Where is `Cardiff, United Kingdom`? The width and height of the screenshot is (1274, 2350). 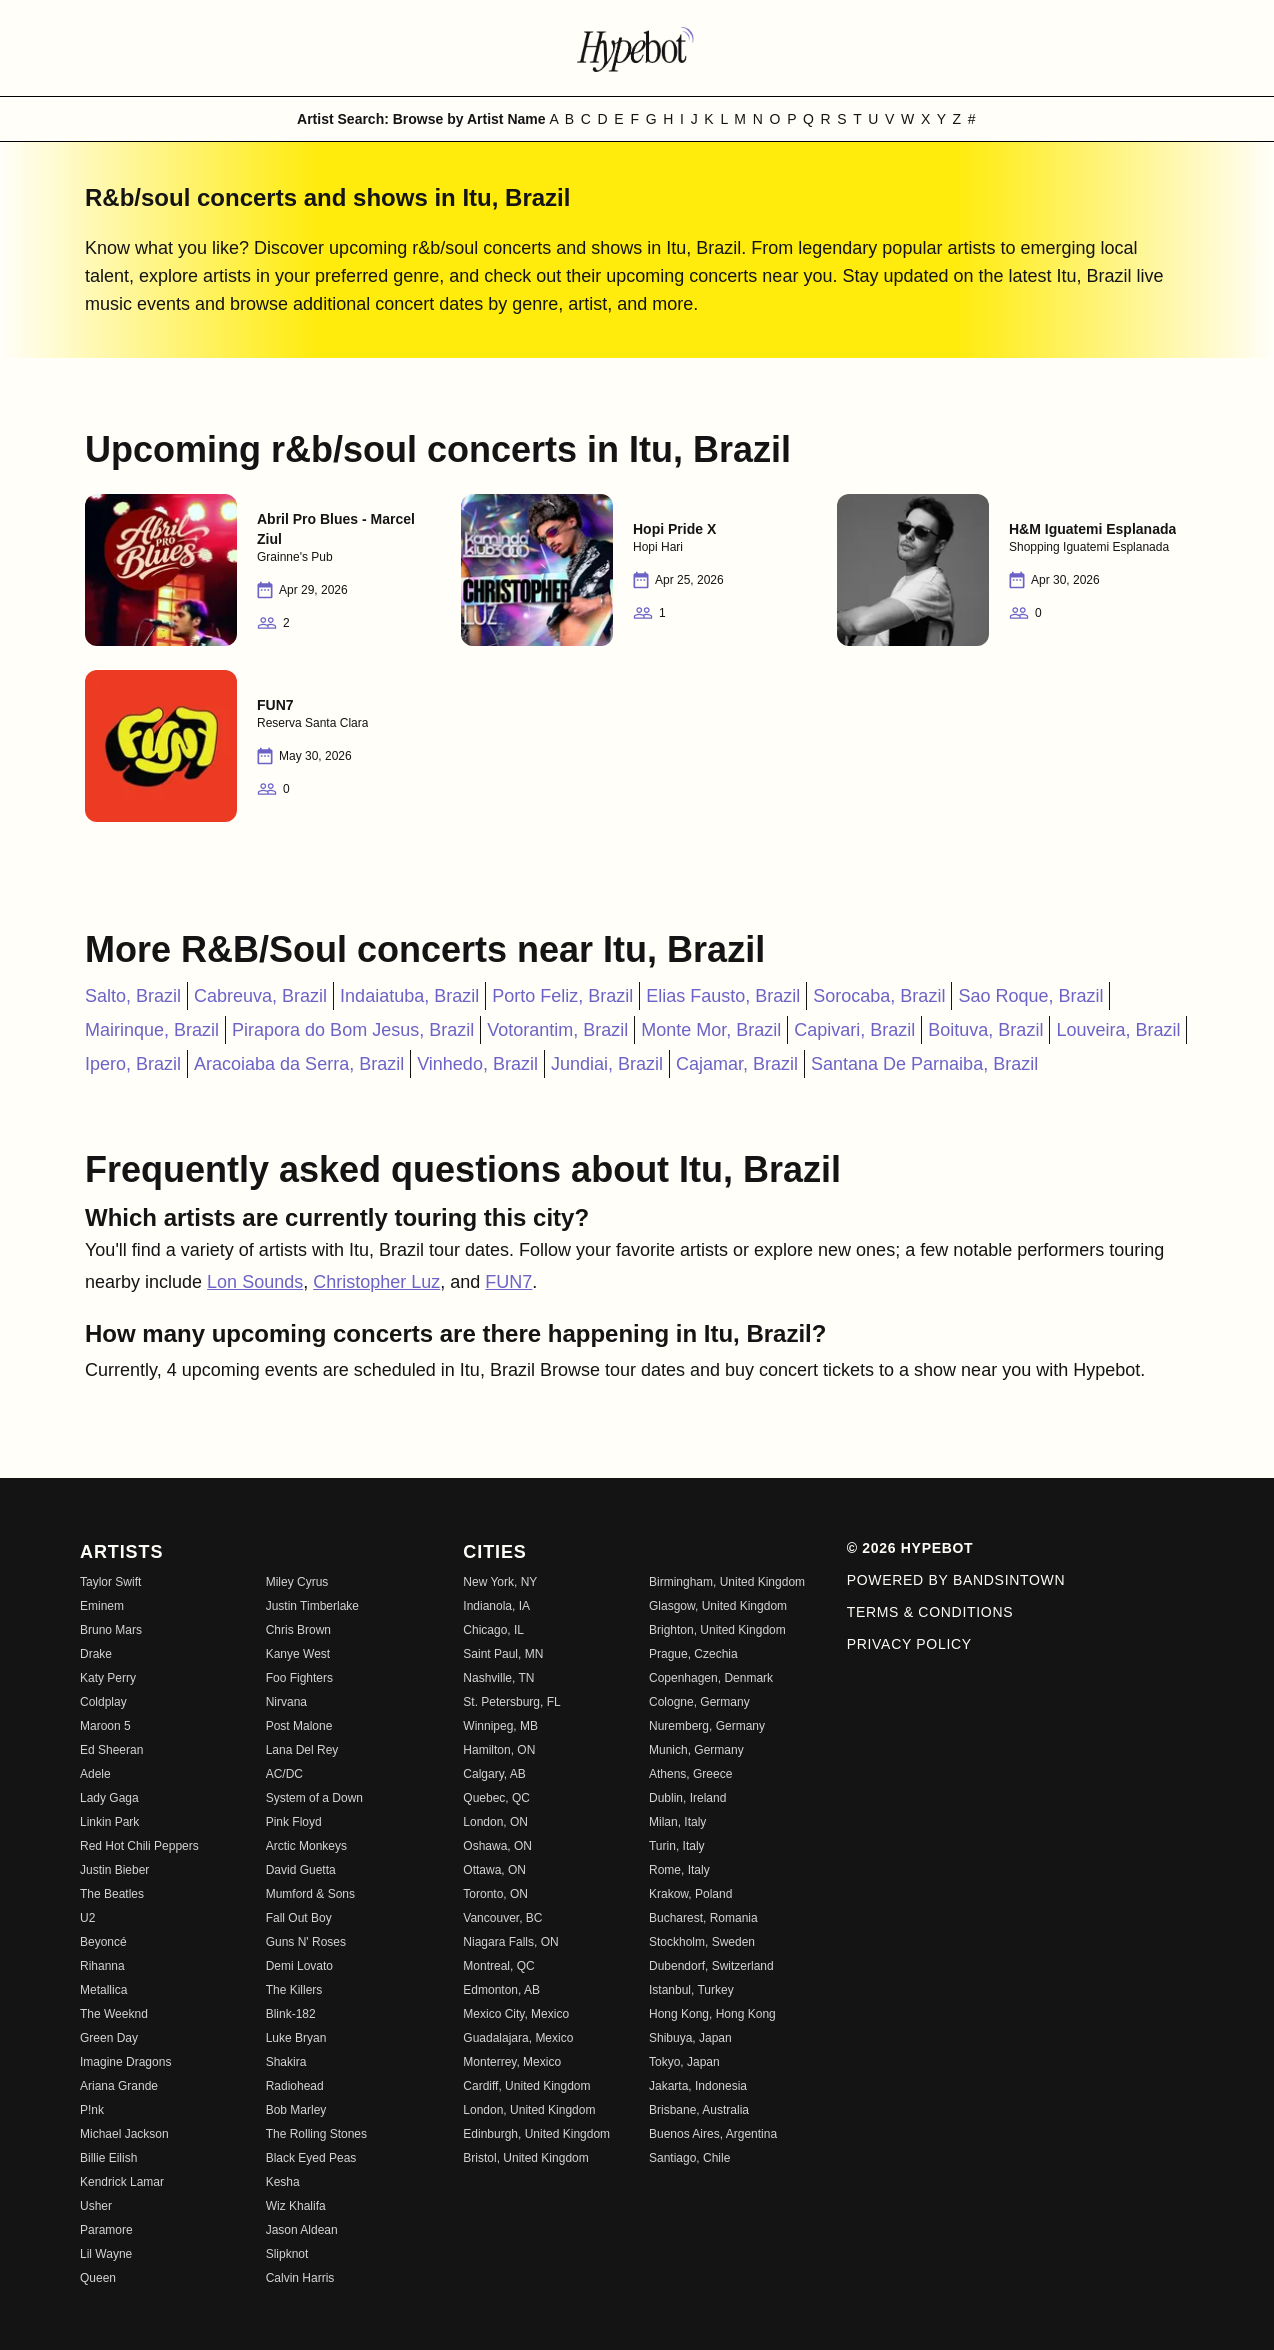
Cardiff, United Kingdom is located at coordinates (526, 2086).